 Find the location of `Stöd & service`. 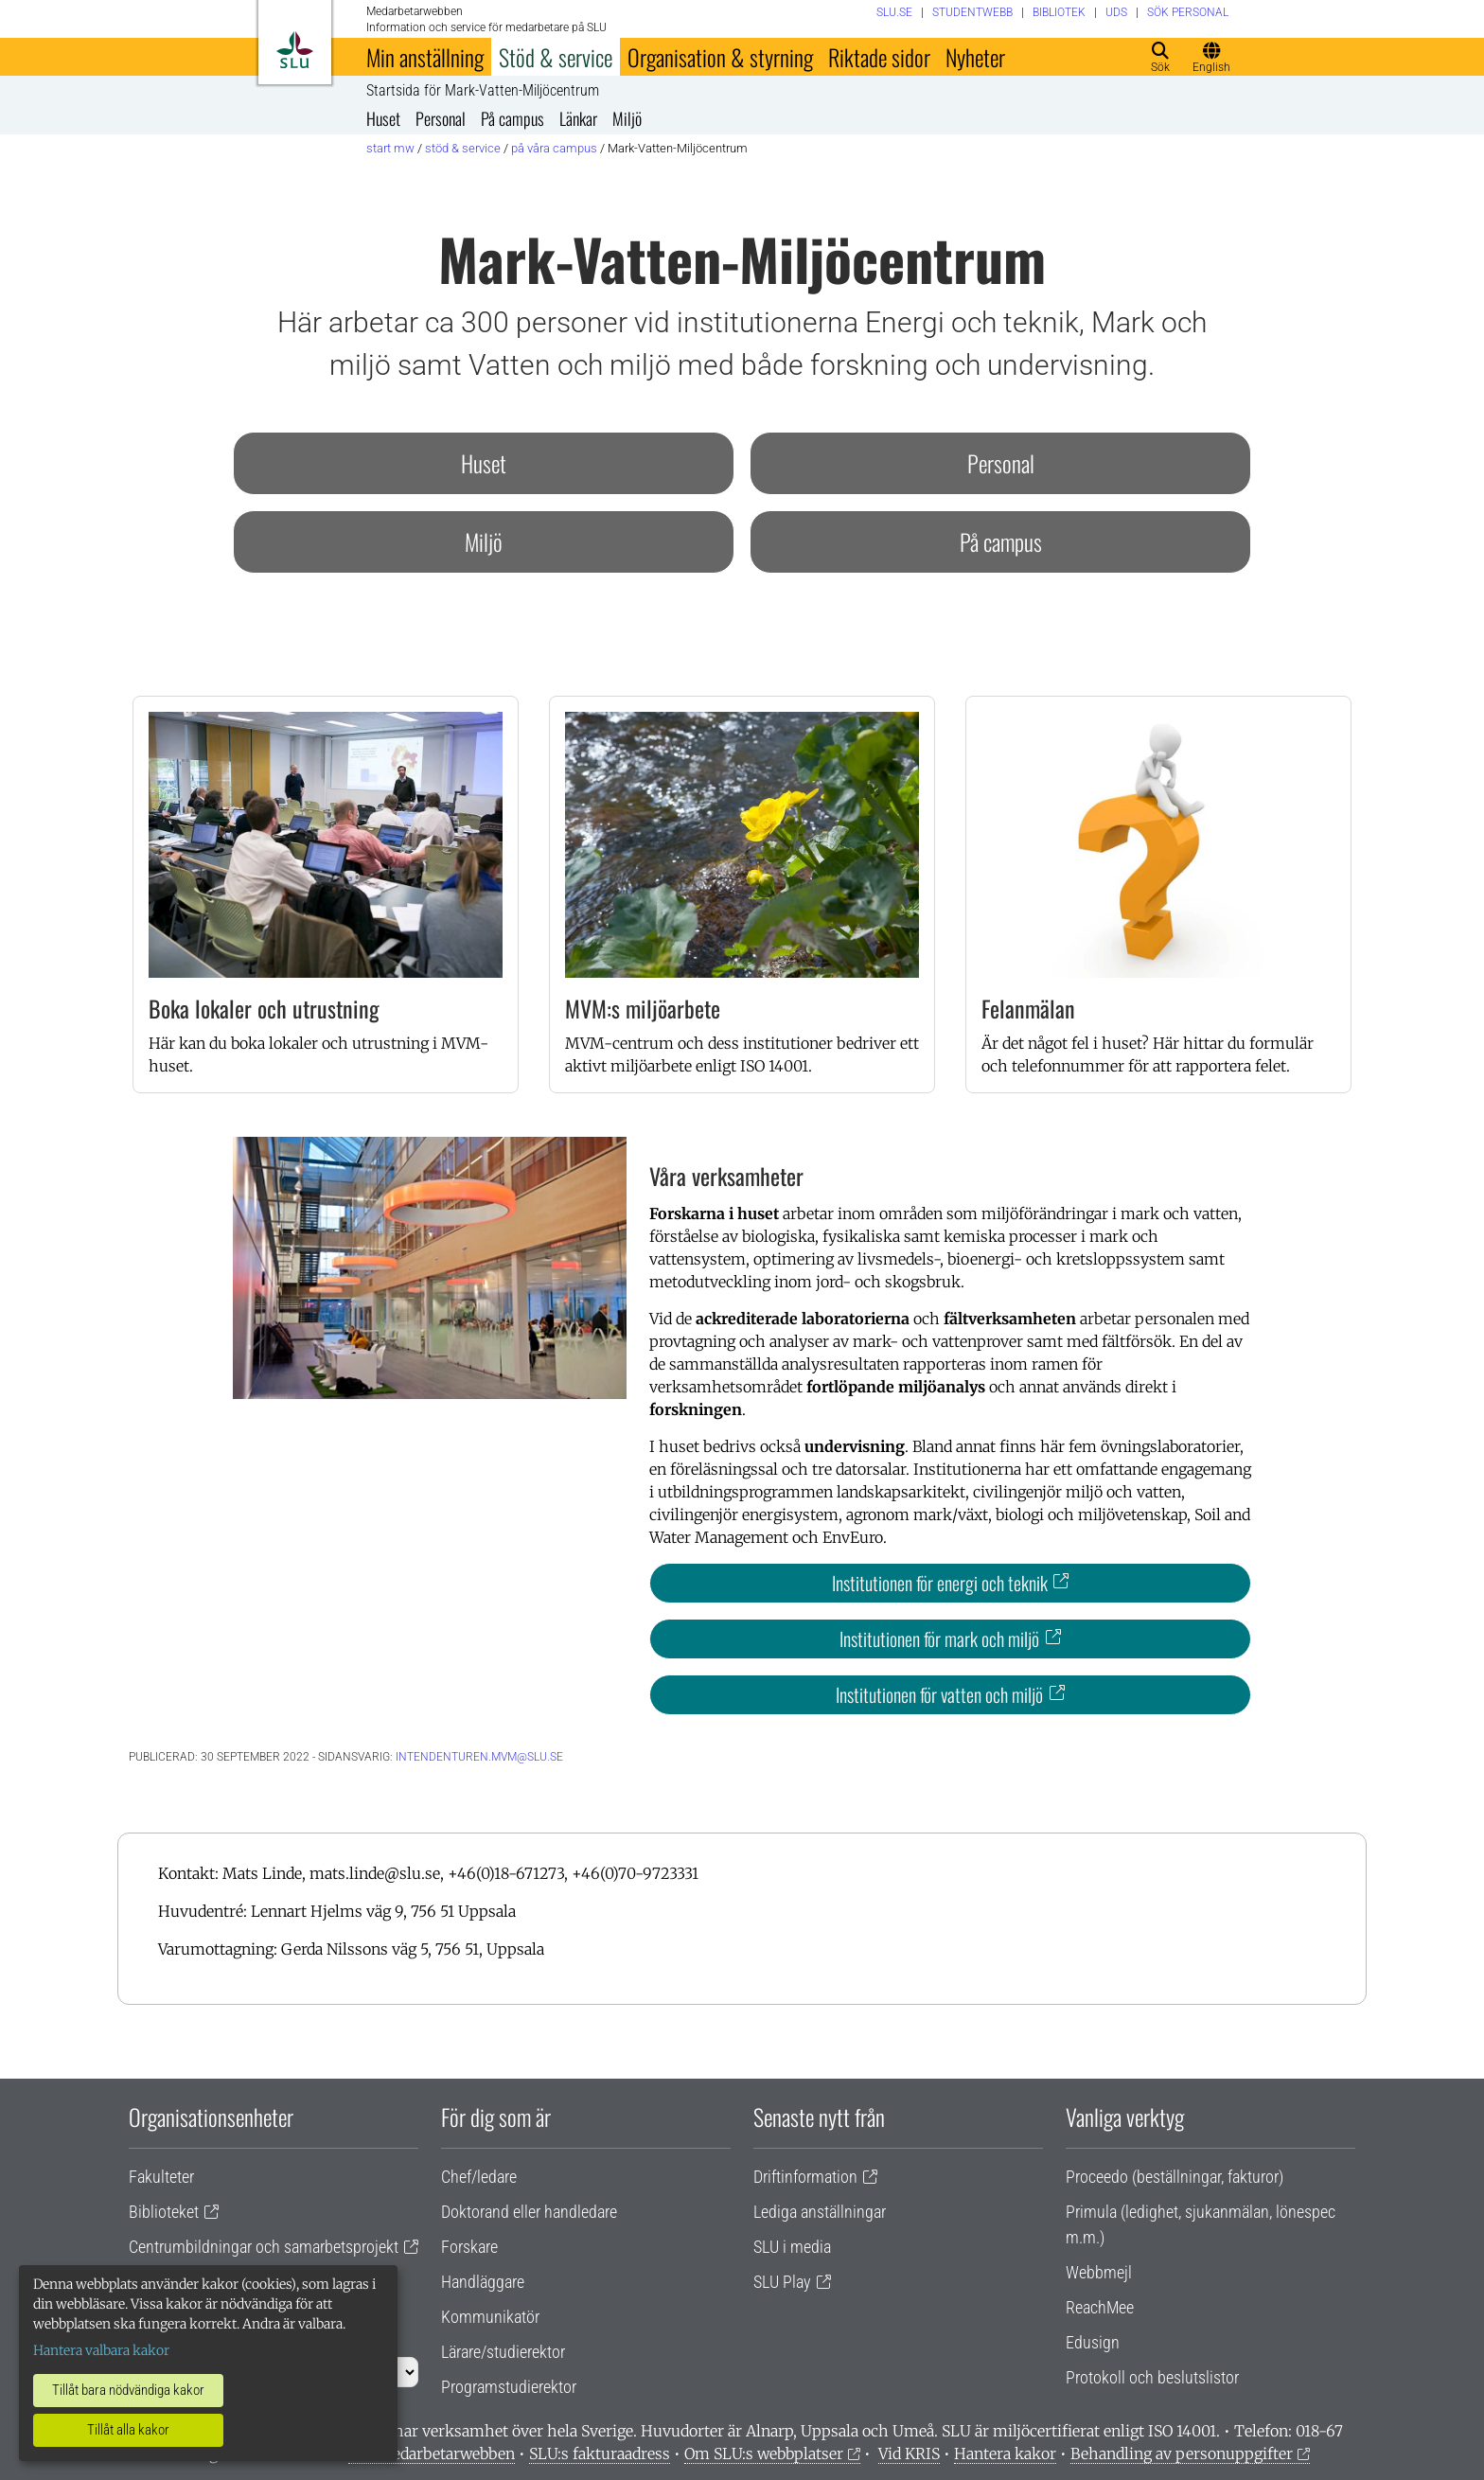

Stöd & service is located at coordinates (555, 57).